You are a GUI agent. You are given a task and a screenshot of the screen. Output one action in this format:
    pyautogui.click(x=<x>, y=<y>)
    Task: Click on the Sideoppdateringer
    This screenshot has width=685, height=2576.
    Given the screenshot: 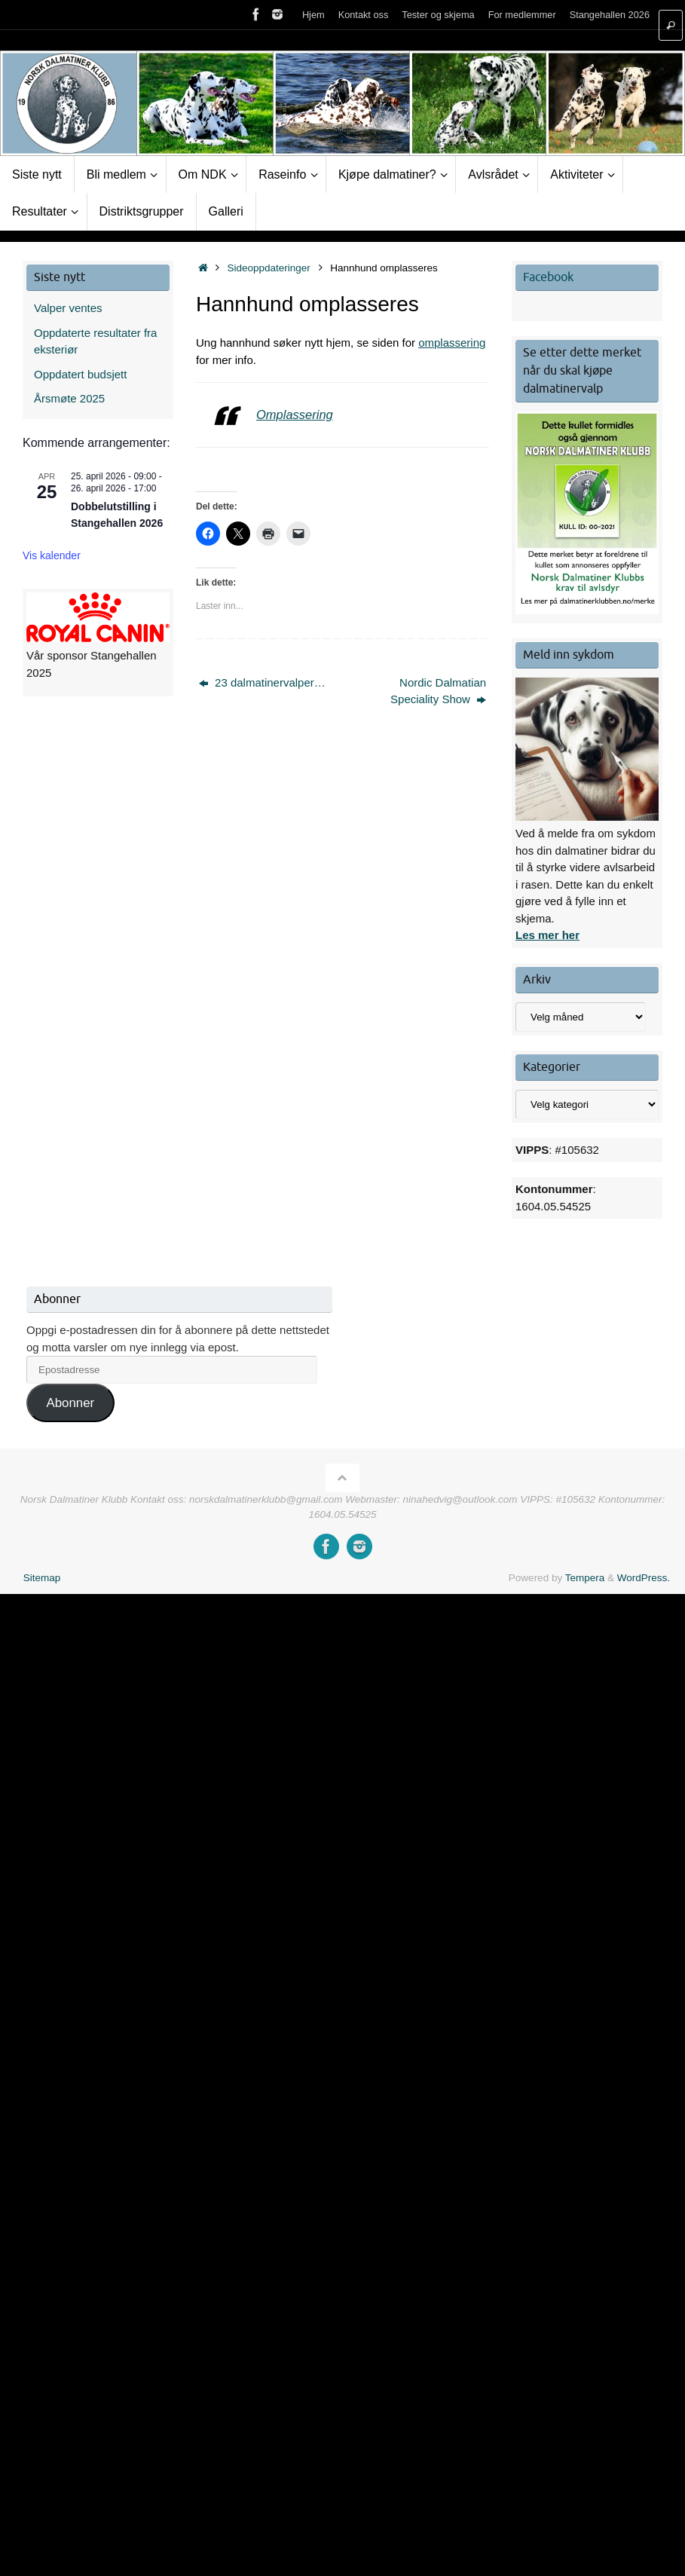 What is the action you would take?
    pyautogui.click(x=269, y=268)
    